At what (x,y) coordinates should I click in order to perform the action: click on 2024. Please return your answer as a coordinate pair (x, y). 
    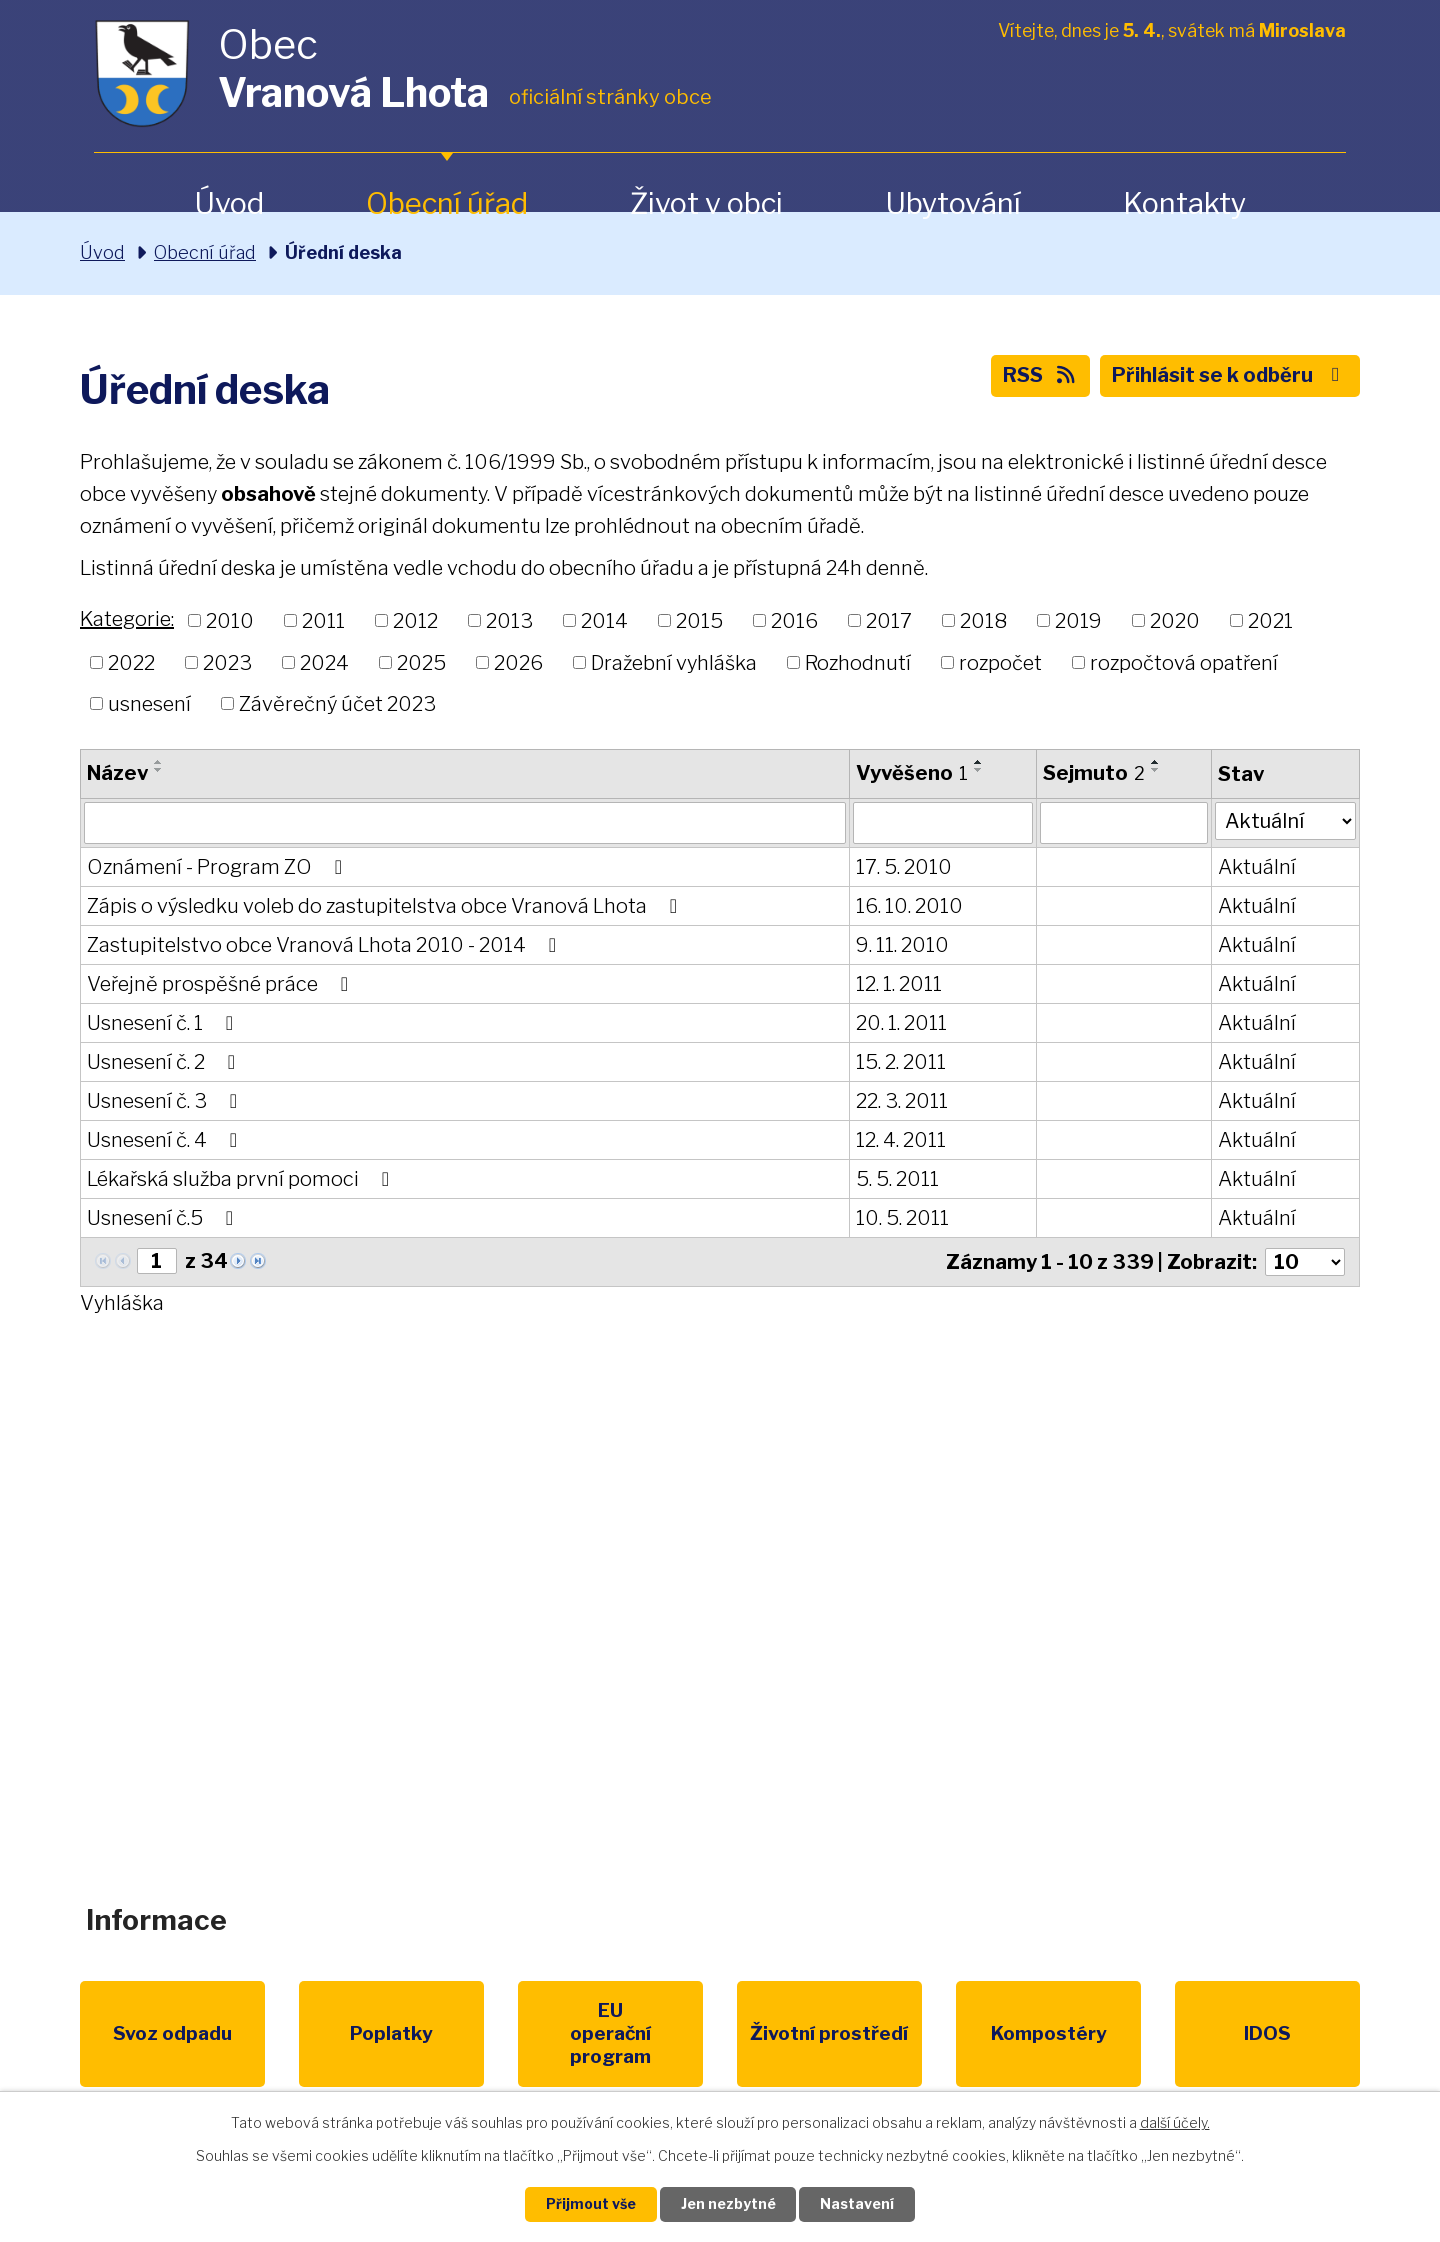
    Looking at the image, I should click on (324, 662).